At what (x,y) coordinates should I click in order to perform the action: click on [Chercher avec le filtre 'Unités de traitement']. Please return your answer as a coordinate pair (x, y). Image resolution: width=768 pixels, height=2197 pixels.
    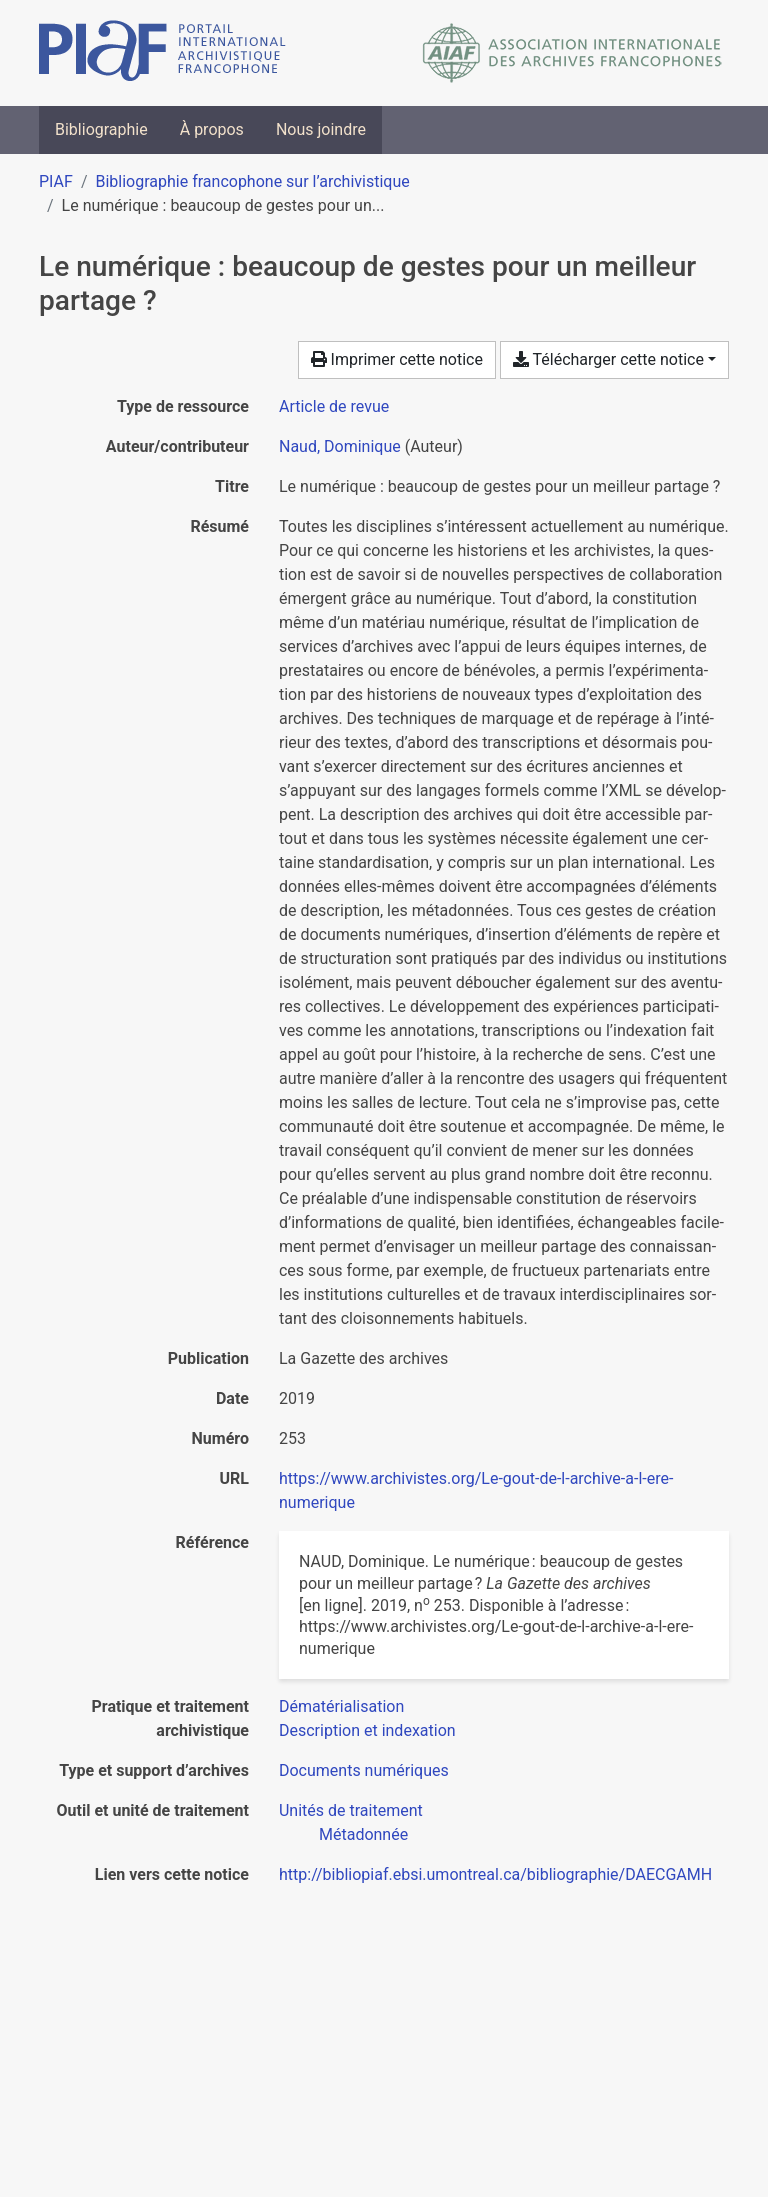
    Looking at the image, I should click on (351, 1810).